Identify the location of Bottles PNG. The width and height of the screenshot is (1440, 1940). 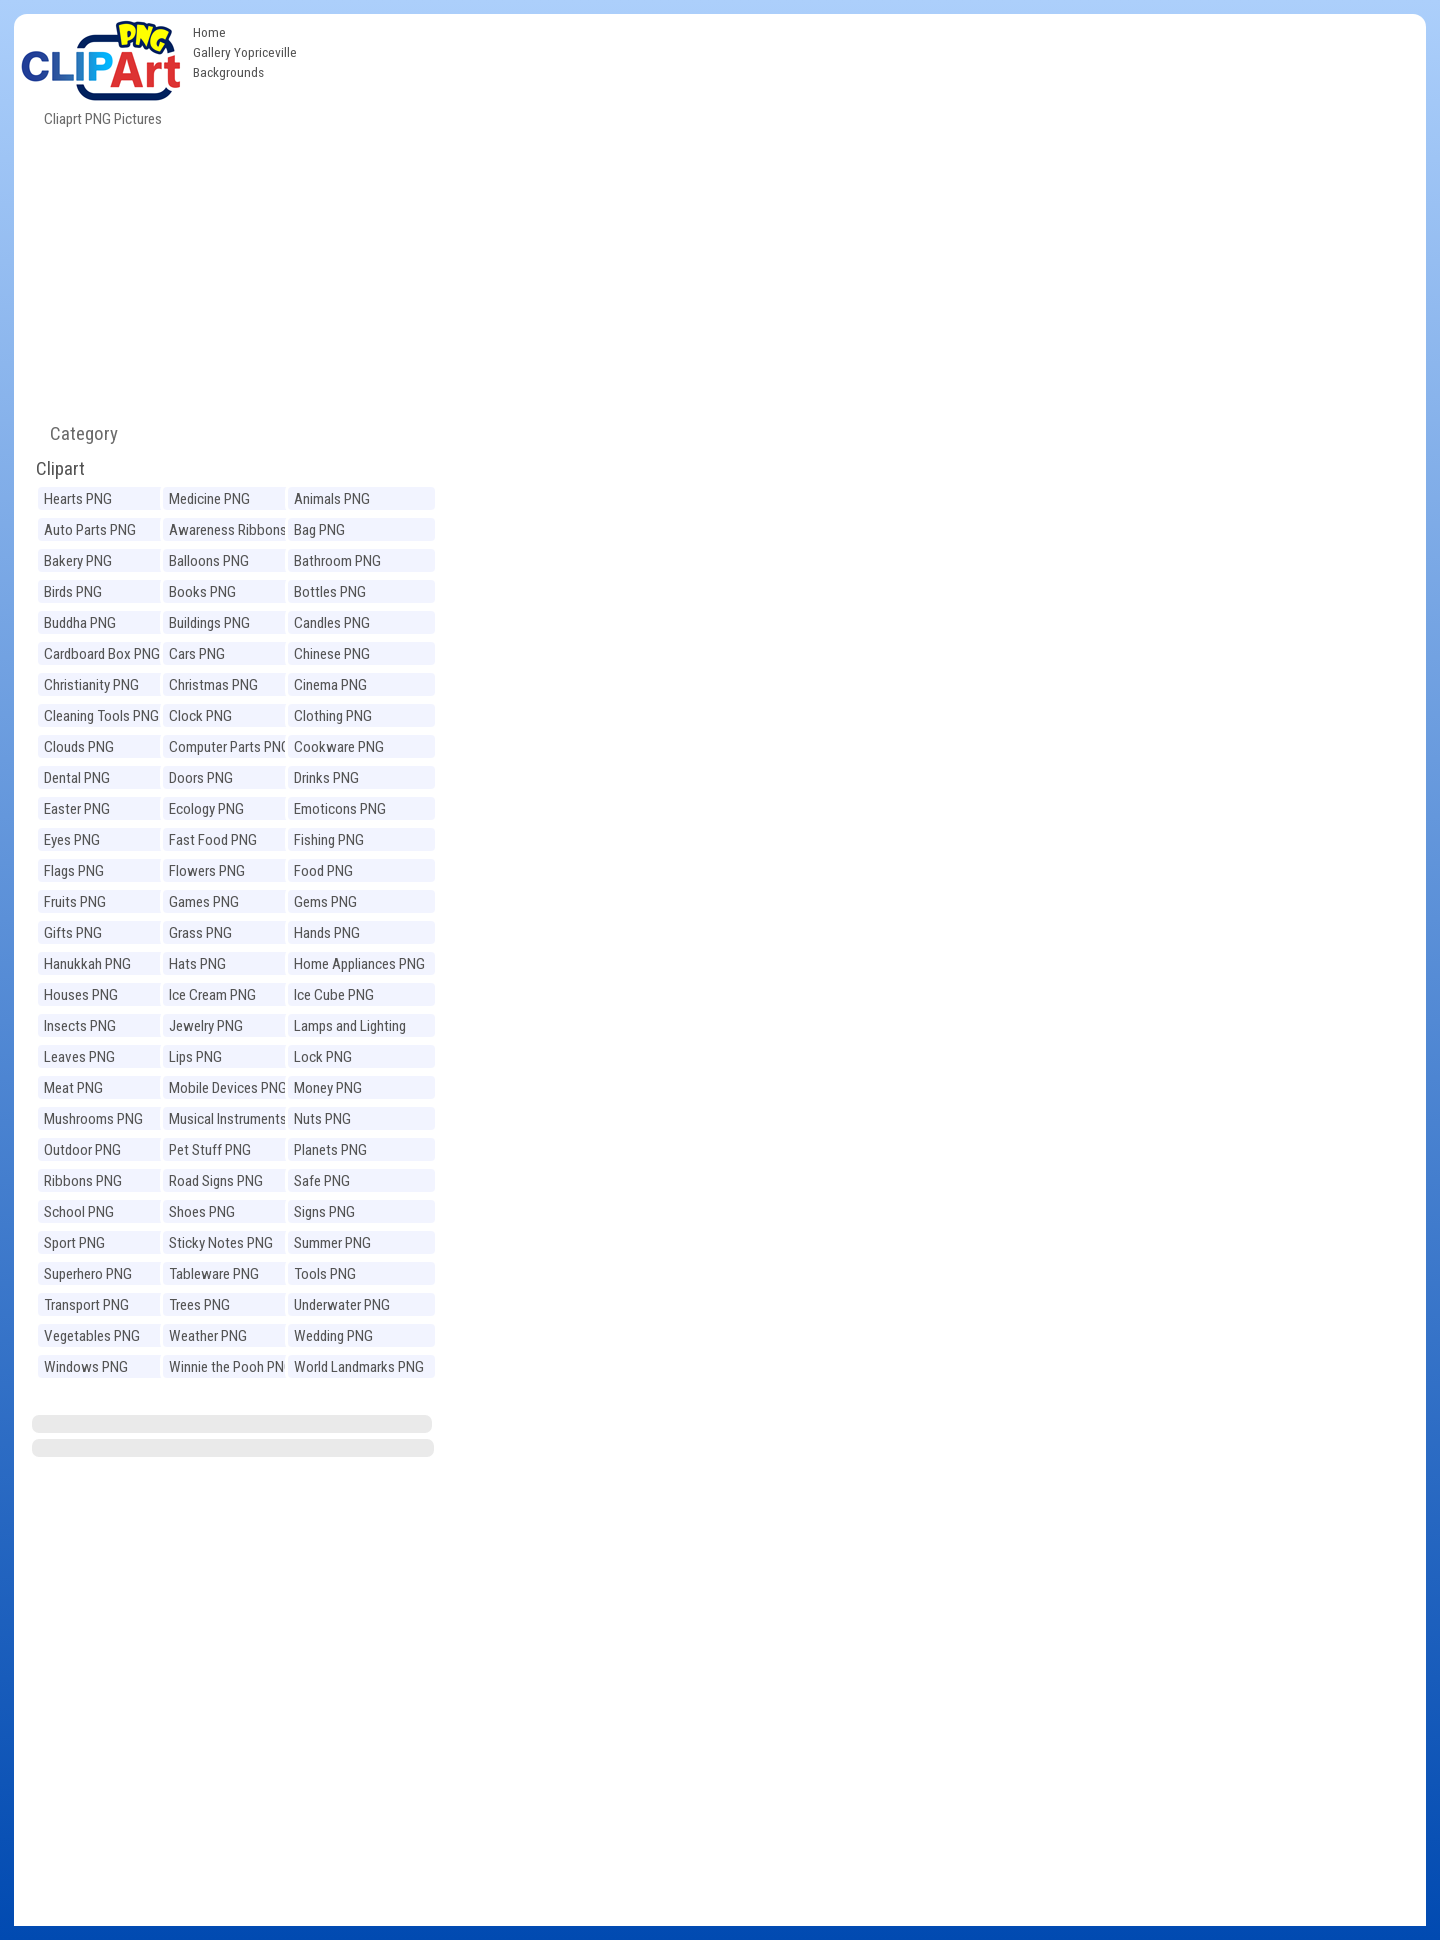
(330, 592).